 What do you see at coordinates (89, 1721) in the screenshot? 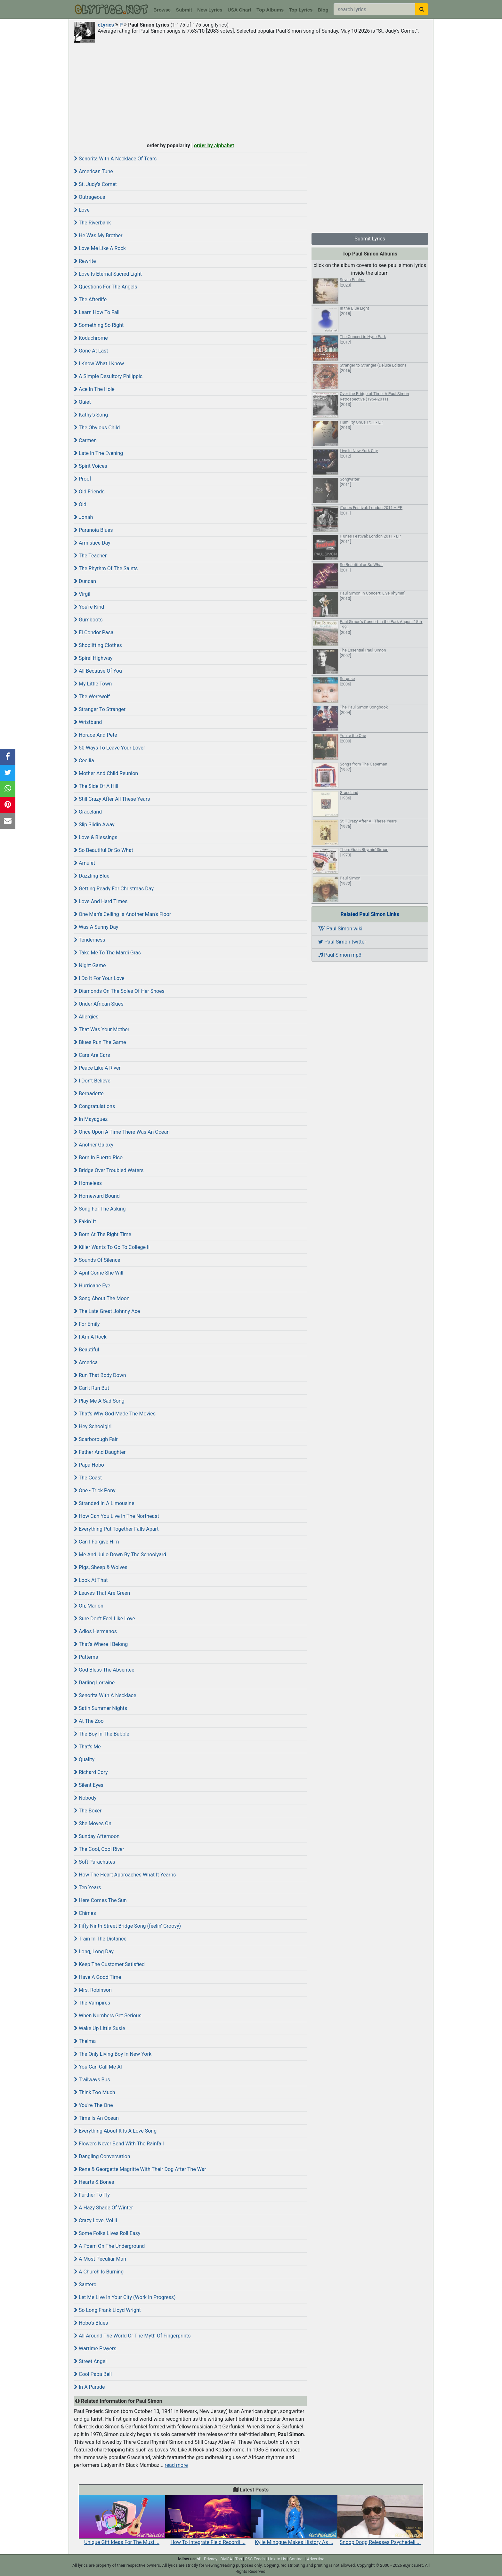
I see `At The Zoo` at bounding box center [89, 1721].